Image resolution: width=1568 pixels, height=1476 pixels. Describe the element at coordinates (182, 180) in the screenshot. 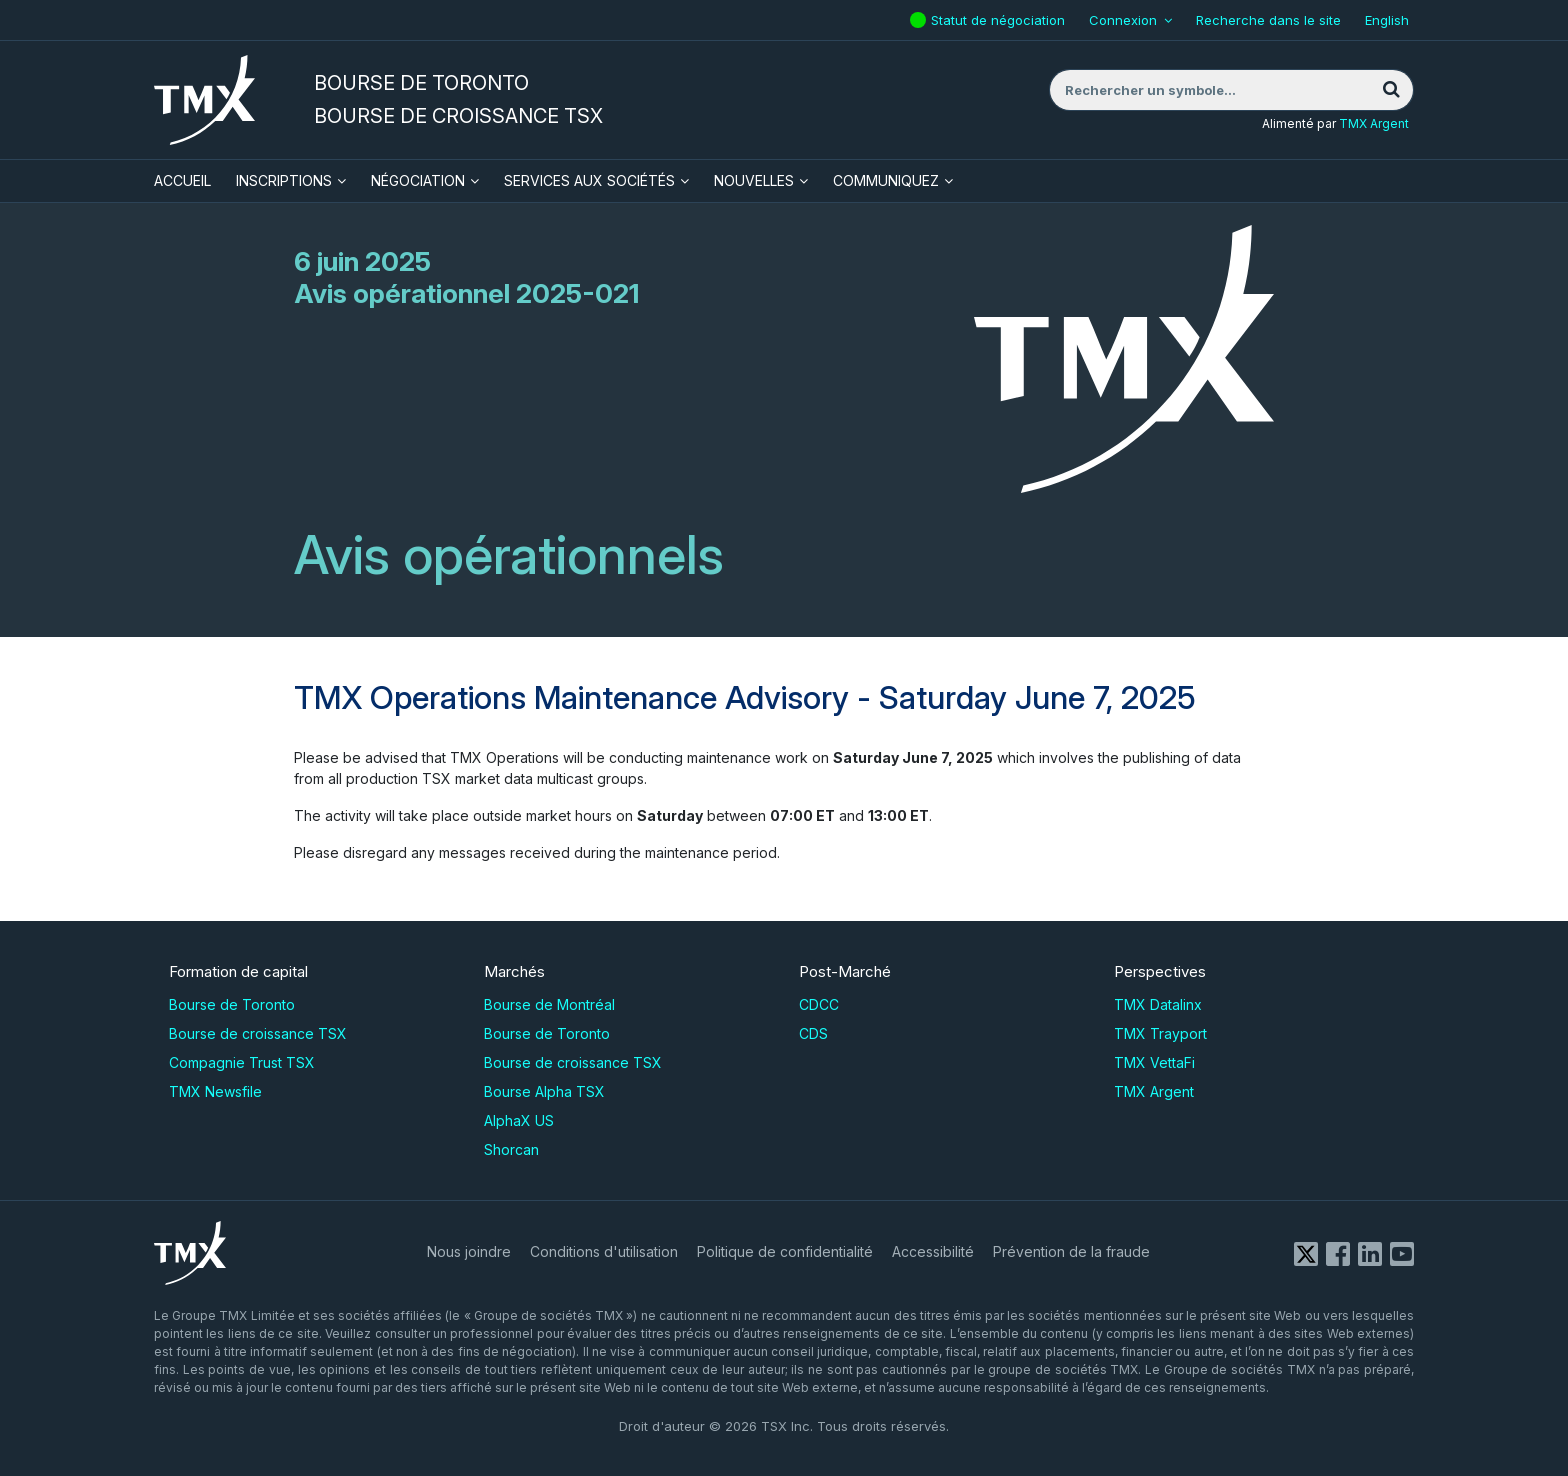

I see `ACCUEIL` at that location.